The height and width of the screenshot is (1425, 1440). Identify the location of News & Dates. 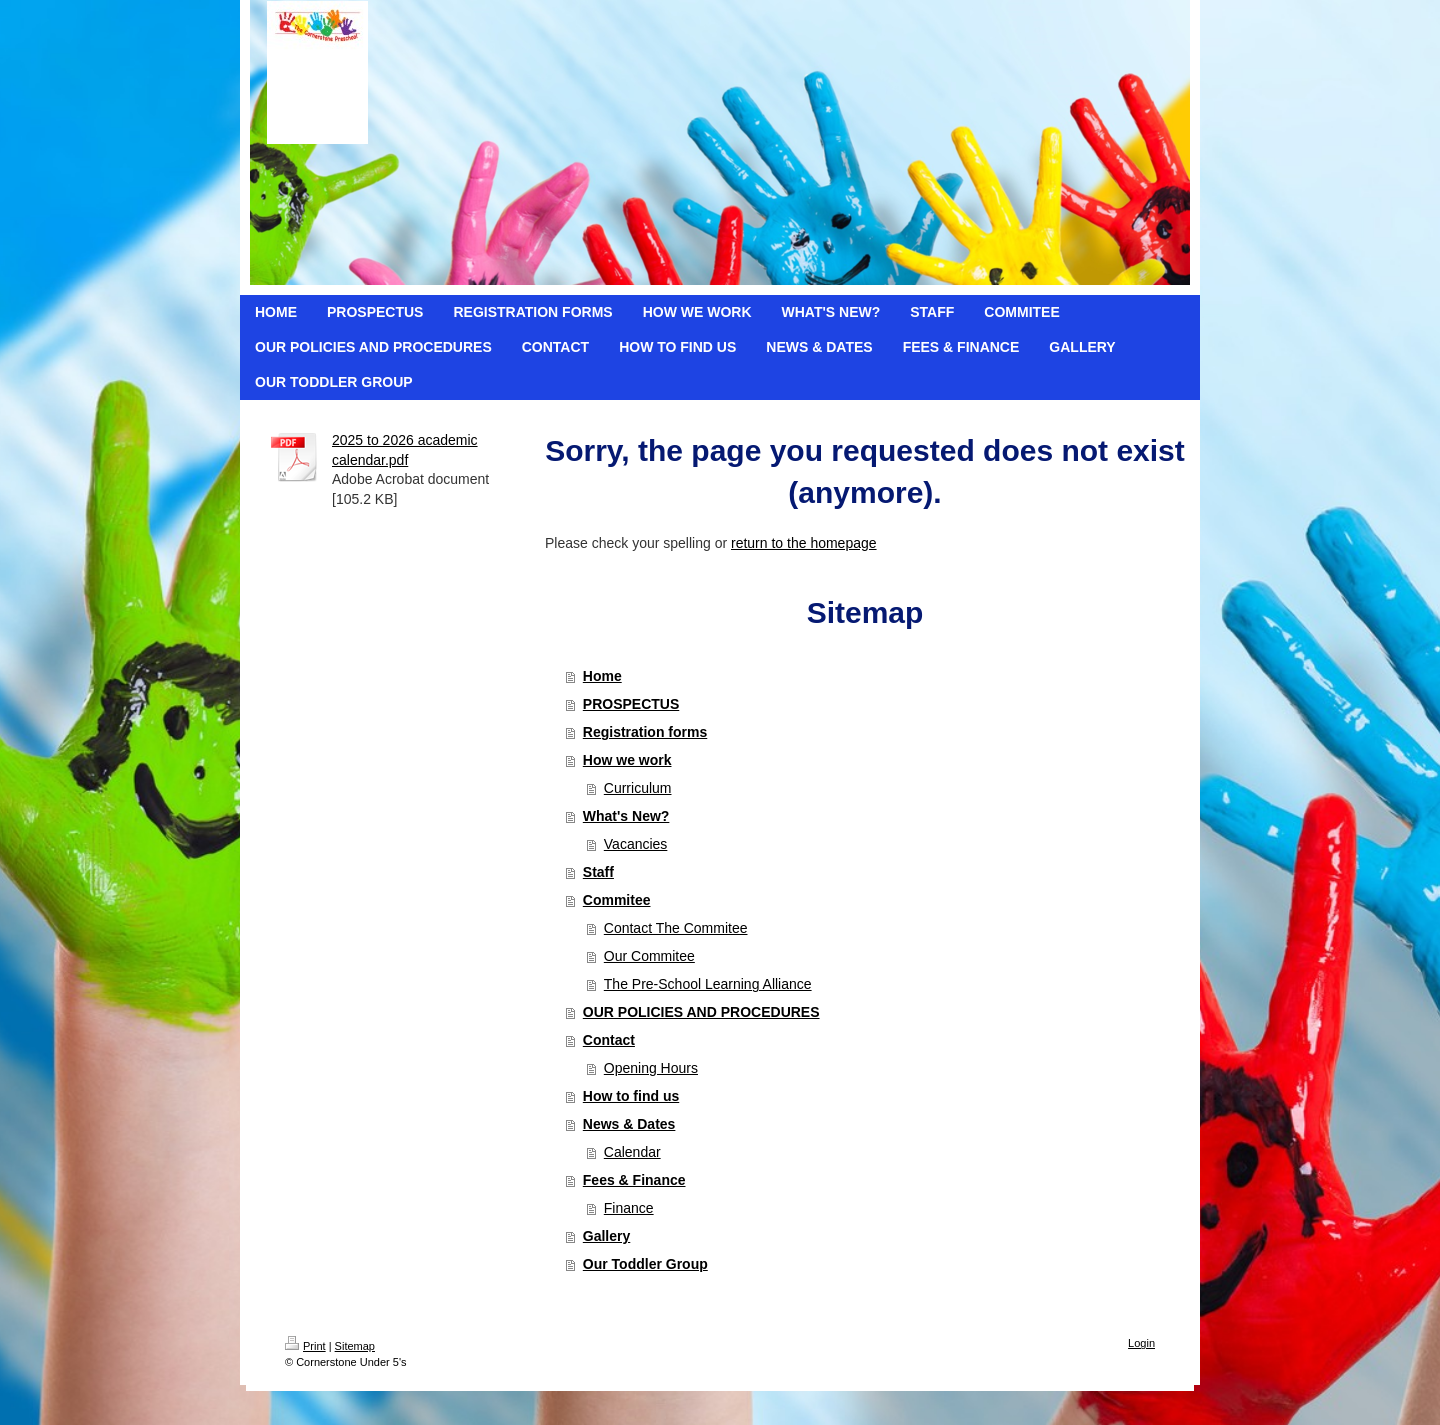
(629, 1124).